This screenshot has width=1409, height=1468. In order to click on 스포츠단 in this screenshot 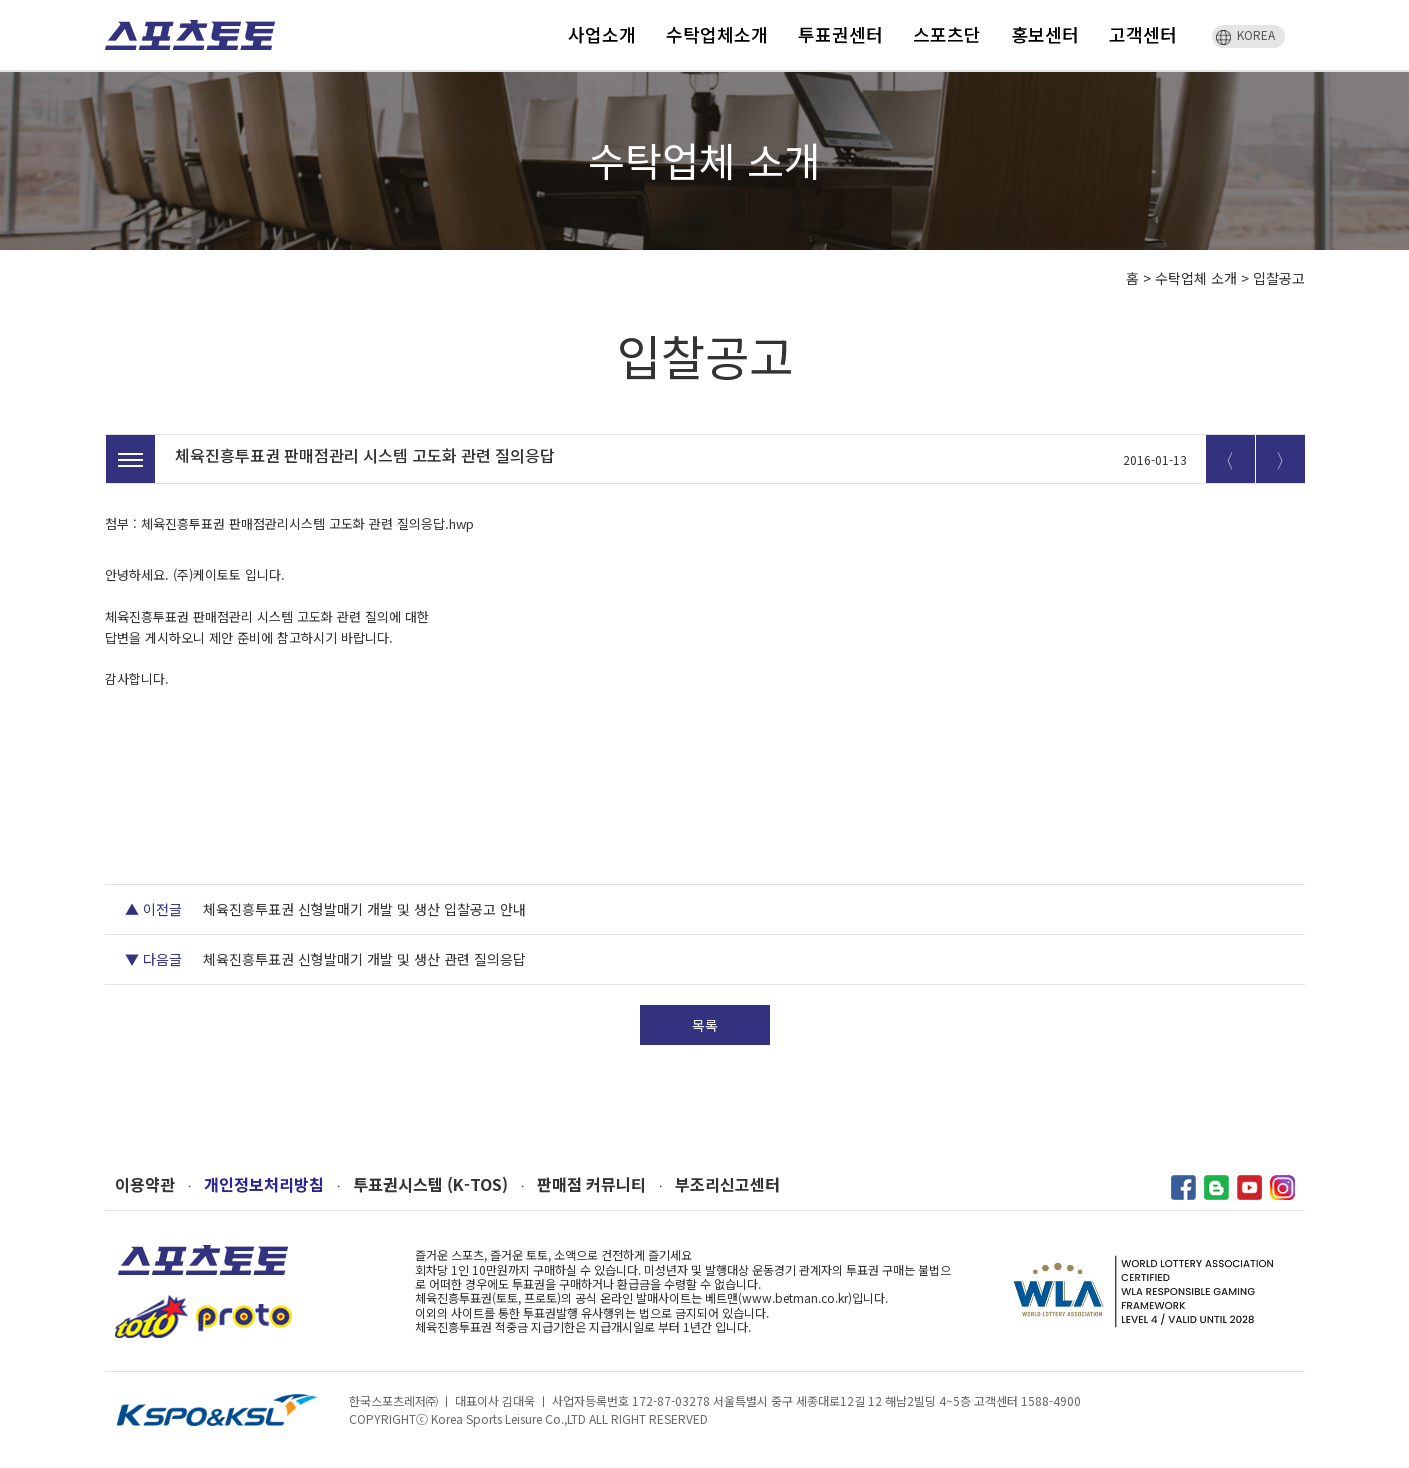, I will do `click(947, 34)`.